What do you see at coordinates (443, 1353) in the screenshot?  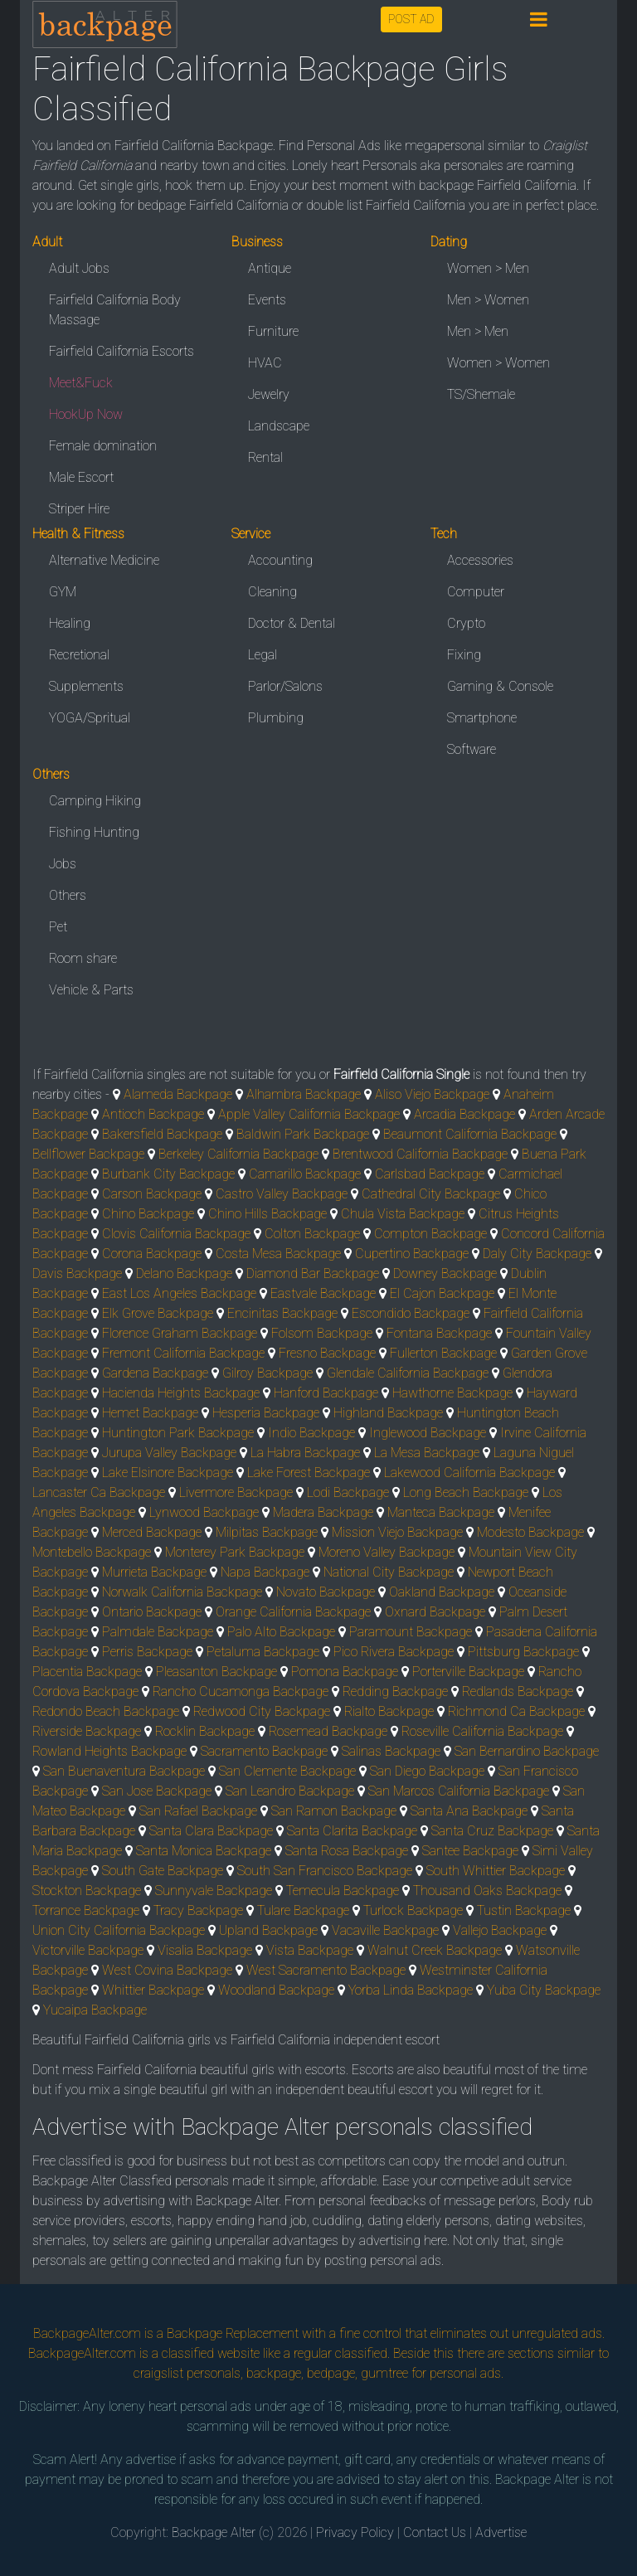 I see `Fullerton Backpage` at bounding box center [443, 1353].